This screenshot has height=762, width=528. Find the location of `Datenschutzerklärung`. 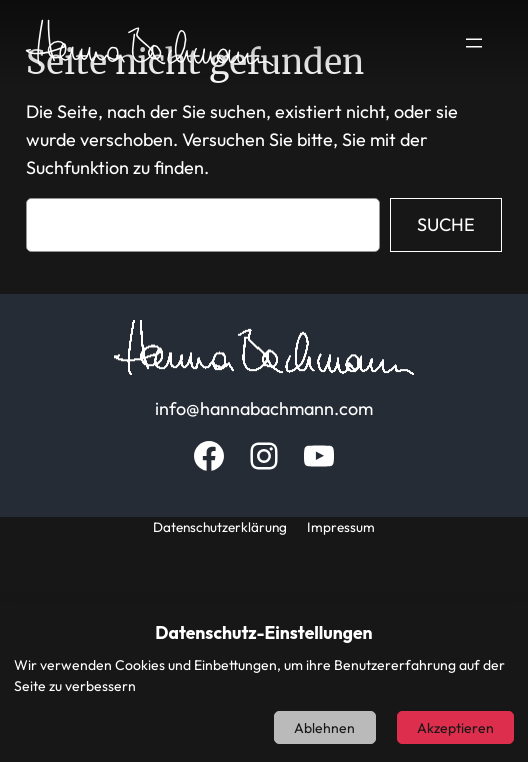

Datenschutzerklärung is located at coordinates (220, 527).